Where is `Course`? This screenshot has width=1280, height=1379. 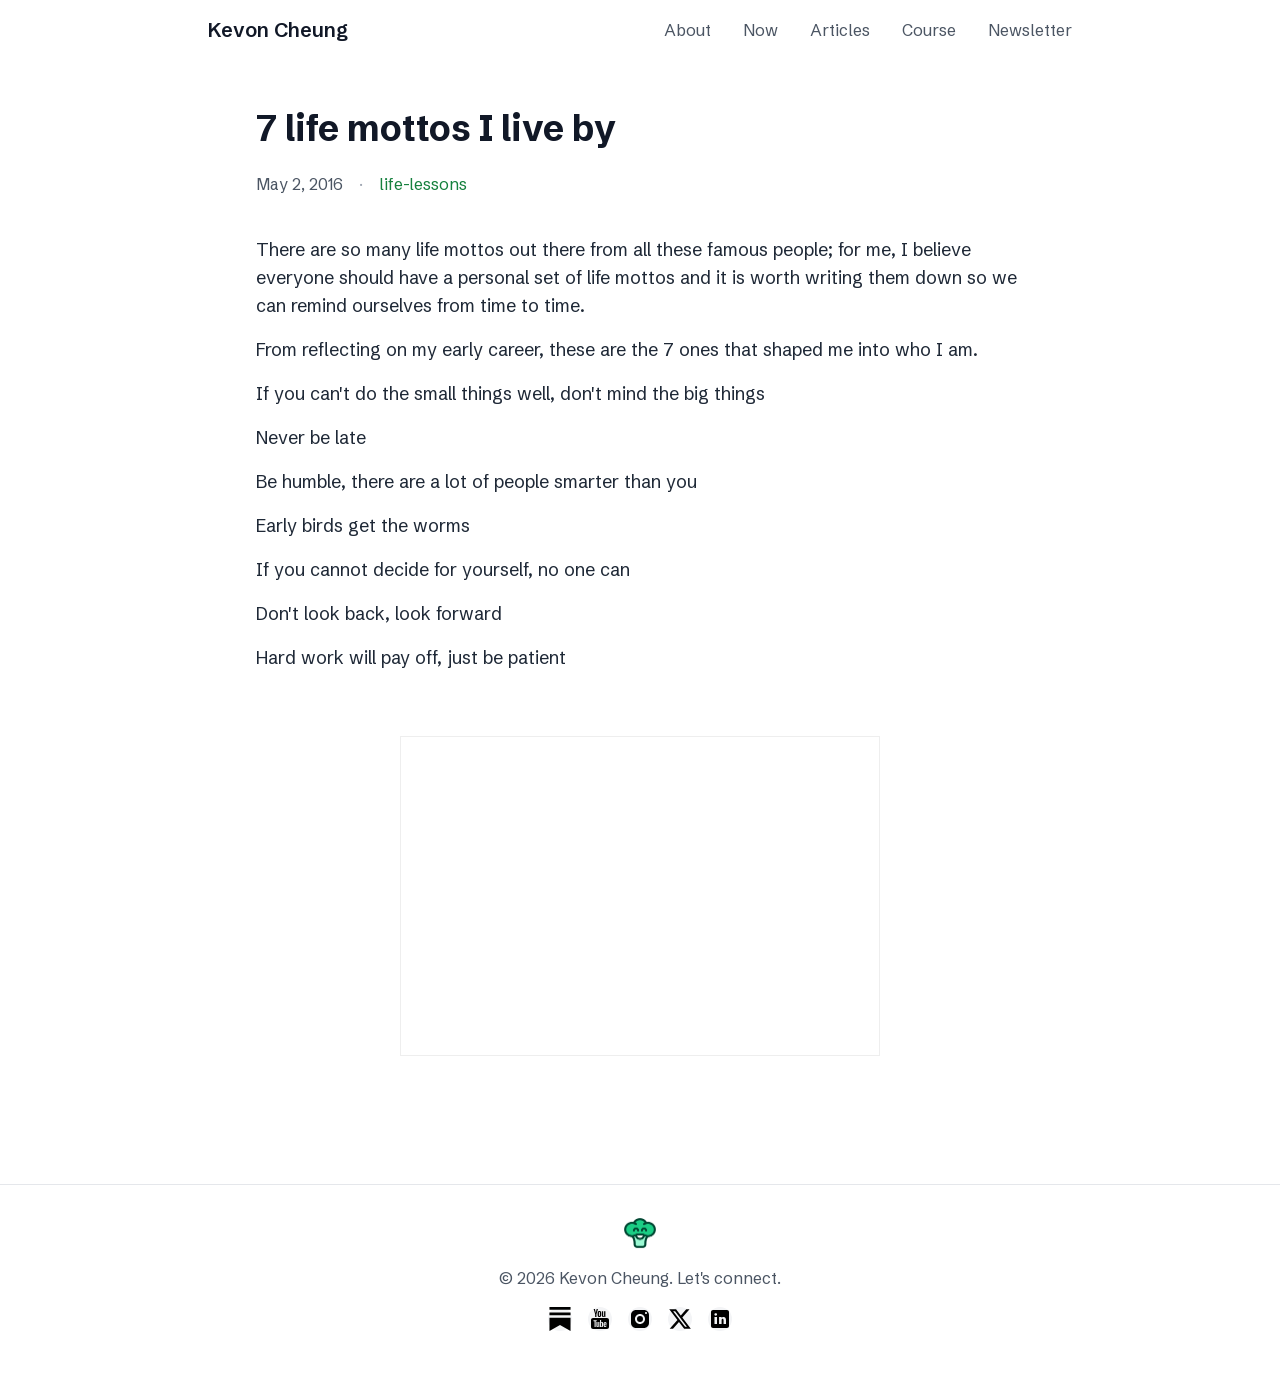
Course is located at coordinates (929, 30).